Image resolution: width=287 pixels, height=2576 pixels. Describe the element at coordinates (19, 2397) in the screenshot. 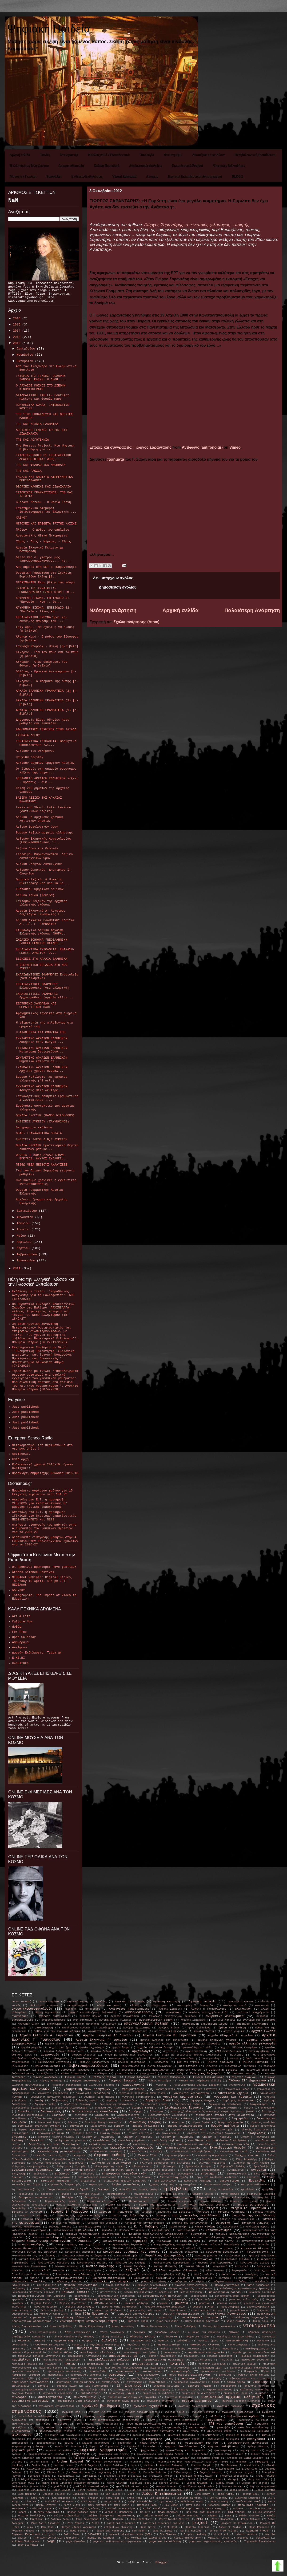

I see `συνέδρια` at that location.